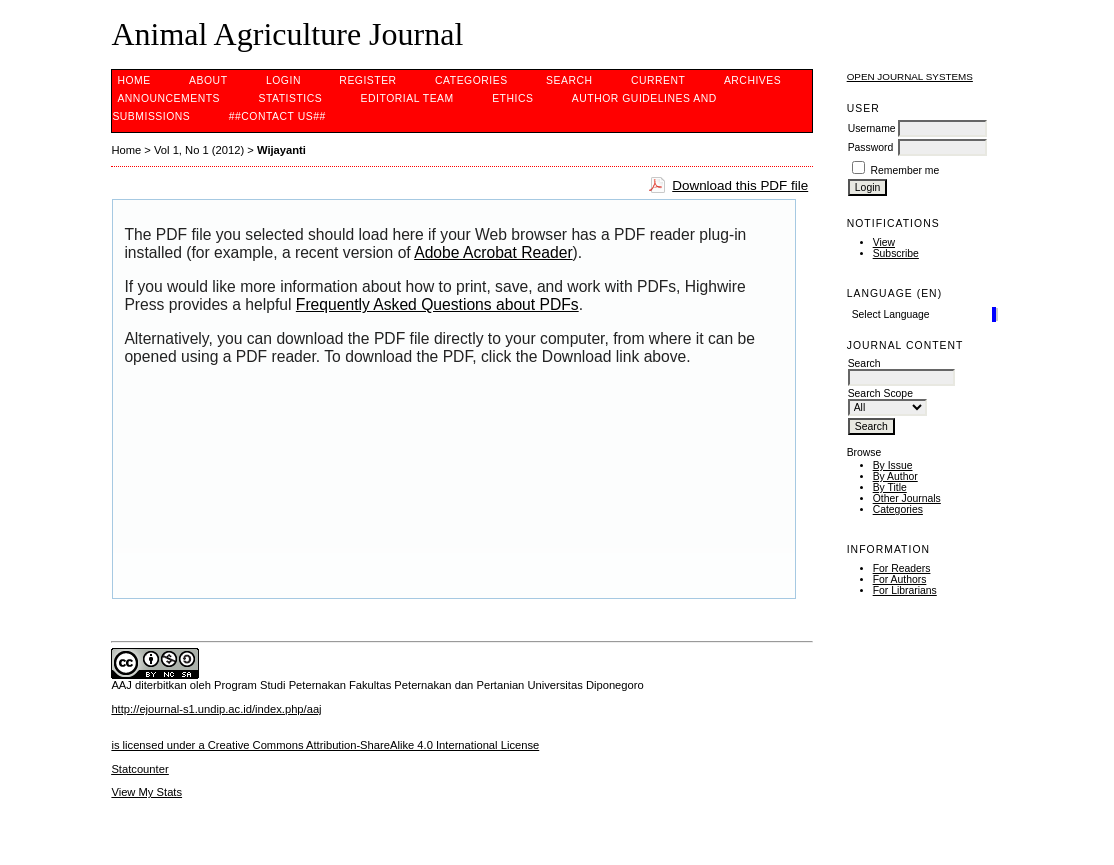 The image size is (1114, 865). What do you see at coordinates (407, 98) in the screenshot?
I see `editorial team` at bounding box center [407, 98].